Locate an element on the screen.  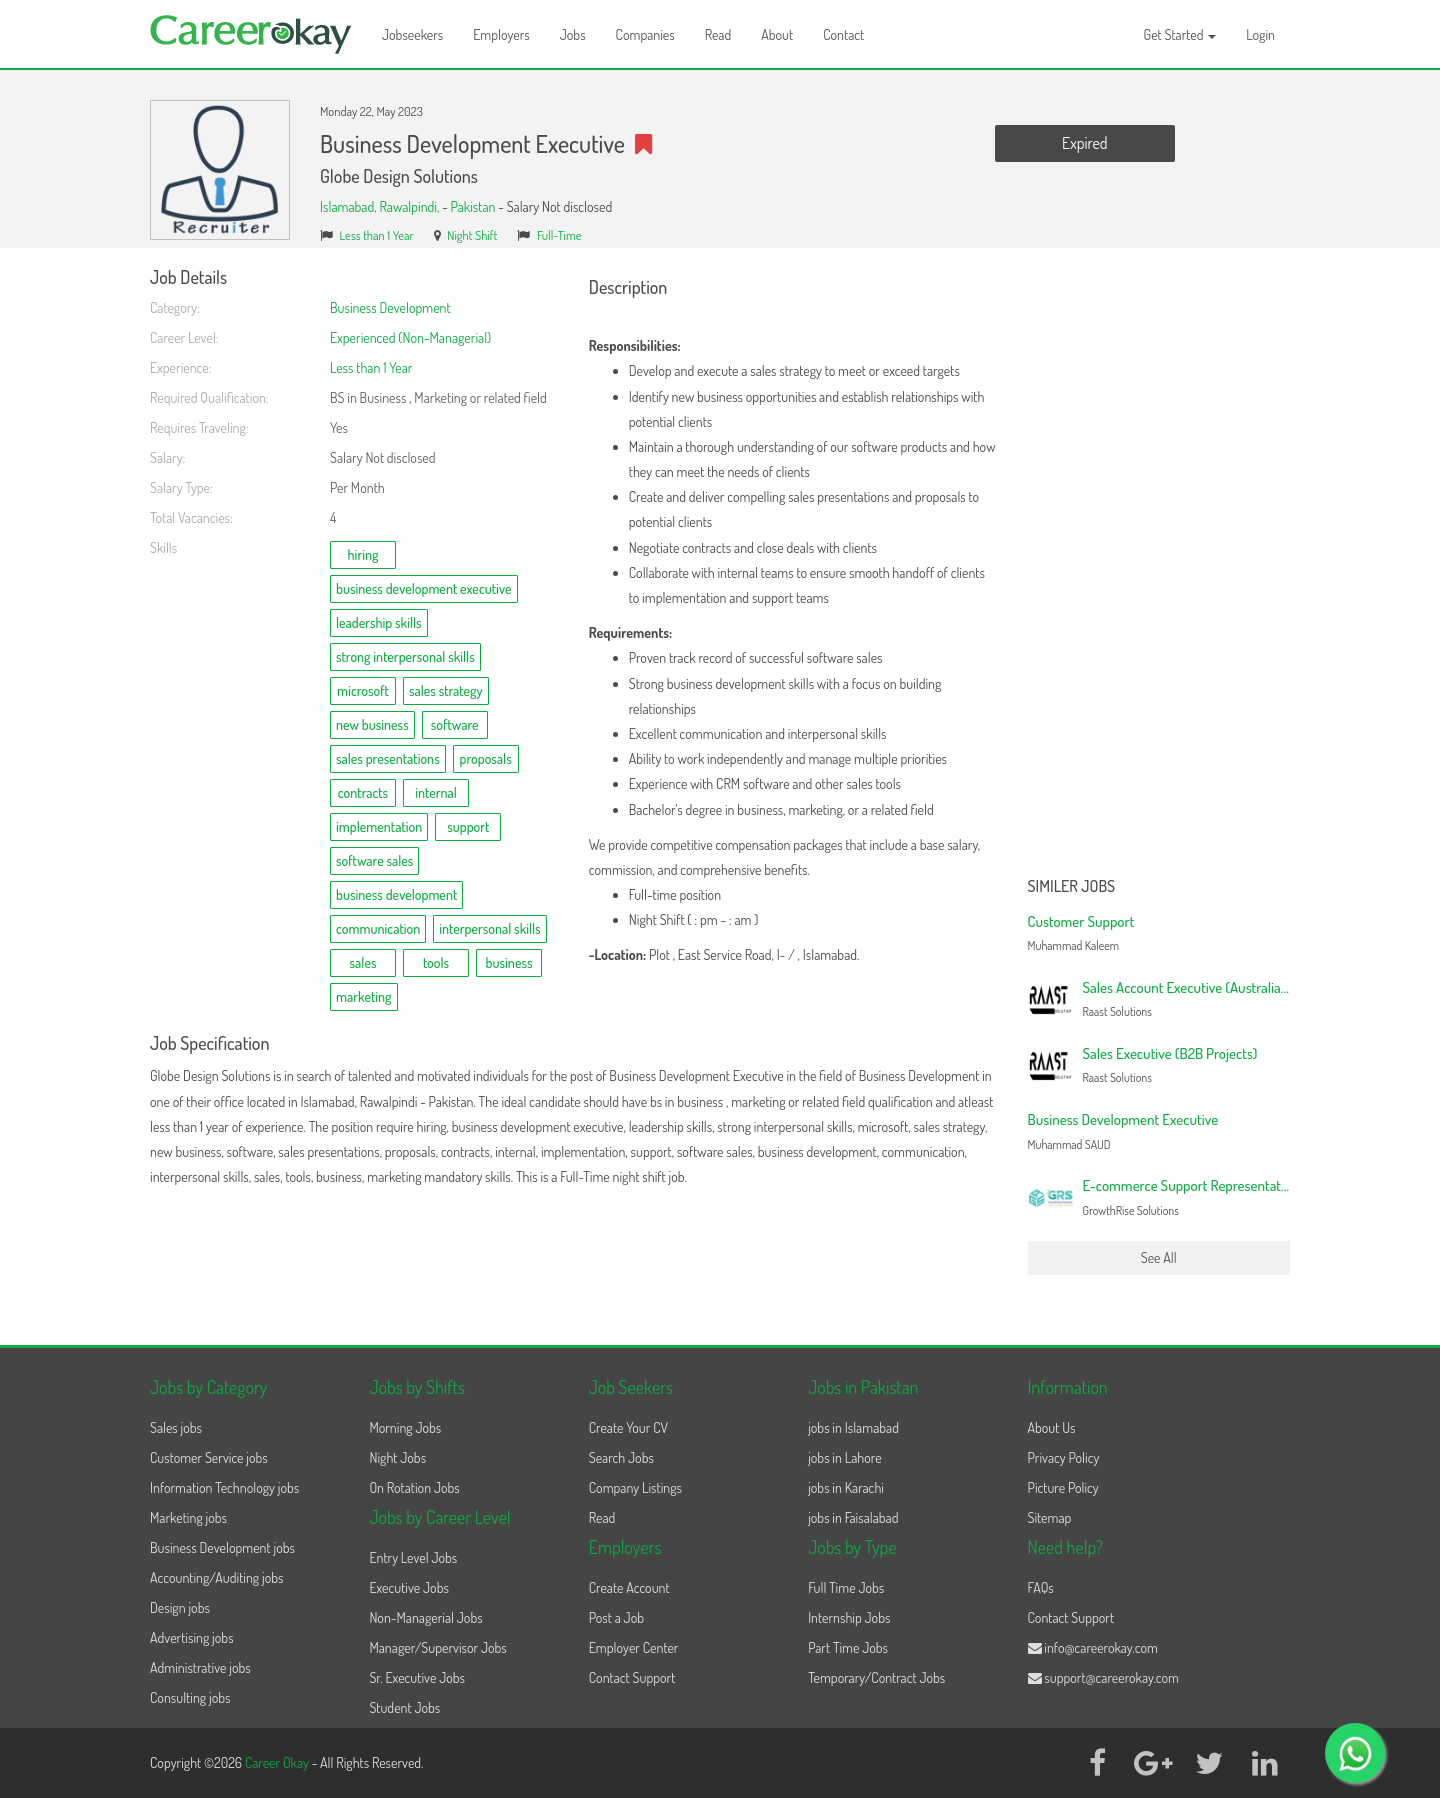
Business Development is located at coordinates (390, 307).